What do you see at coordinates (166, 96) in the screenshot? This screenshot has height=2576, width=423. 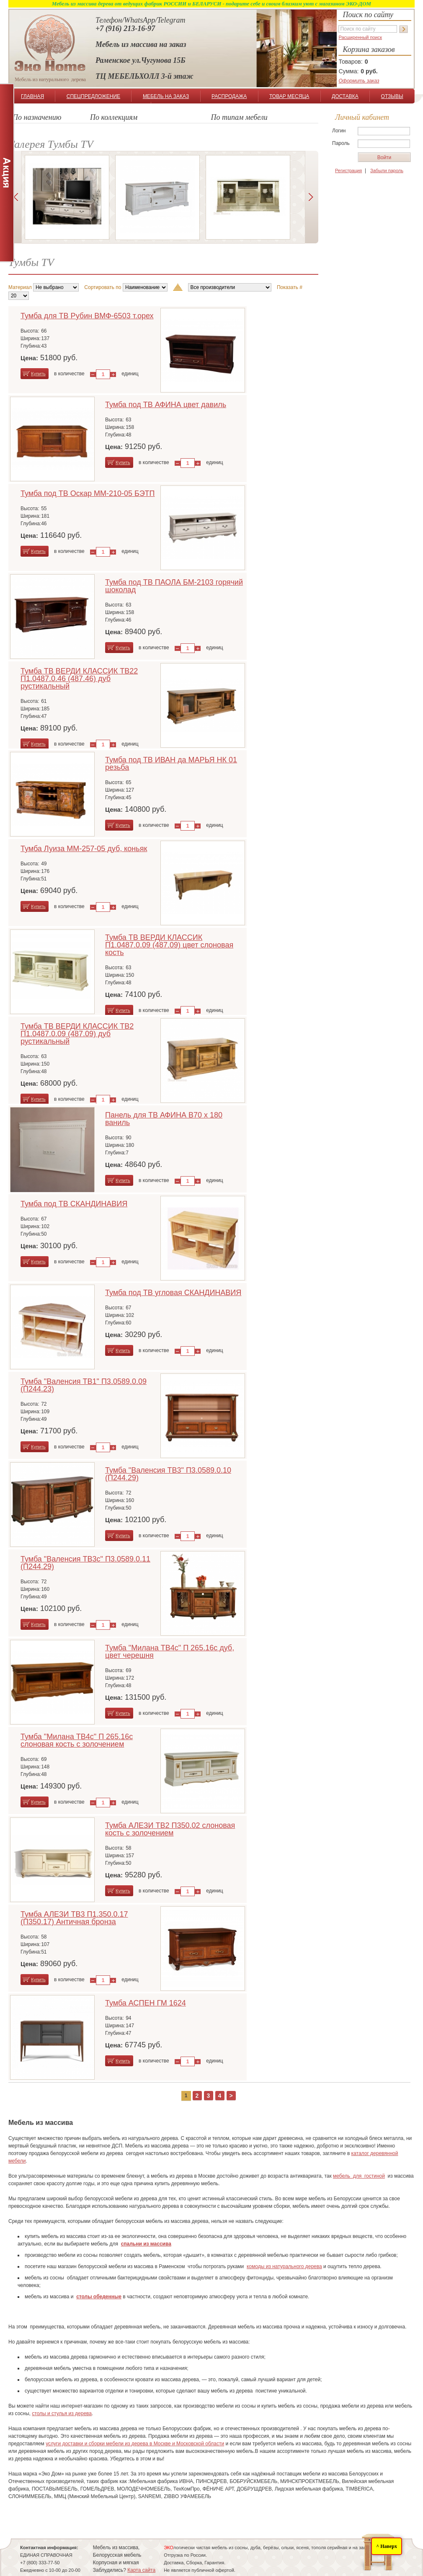 I see `МЕБЕЛЬ НА ЗАКАЗ` at bounding box center [166, 96].